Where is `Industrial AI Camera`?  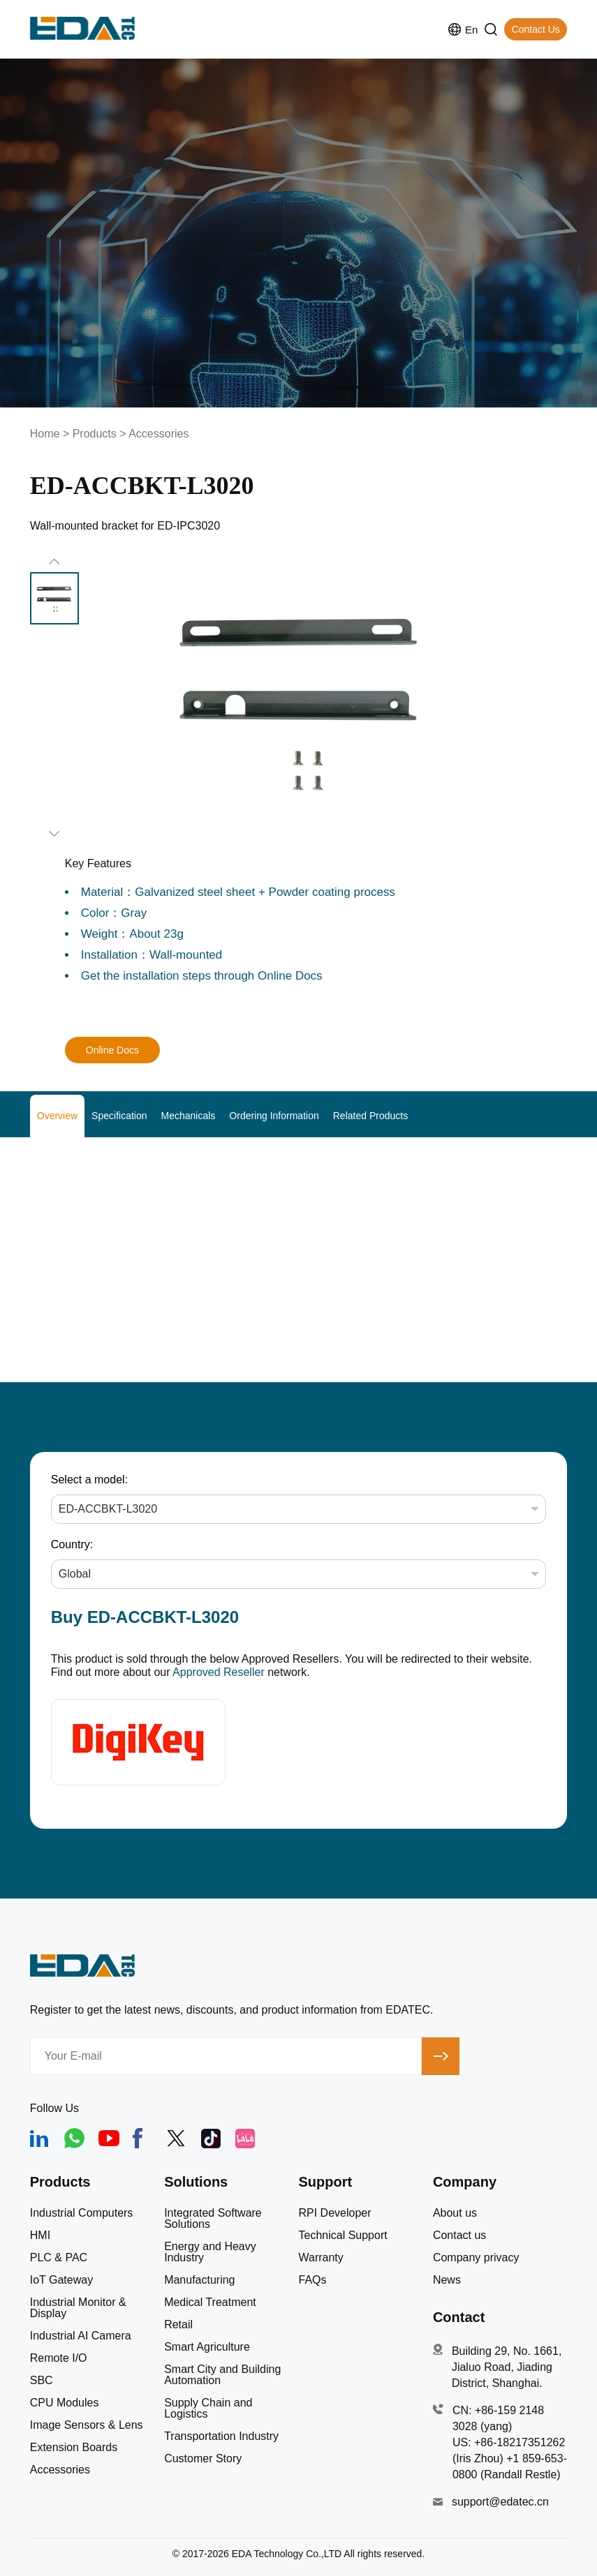
Industrial AI Camera is located at coordinates (80, 2336).